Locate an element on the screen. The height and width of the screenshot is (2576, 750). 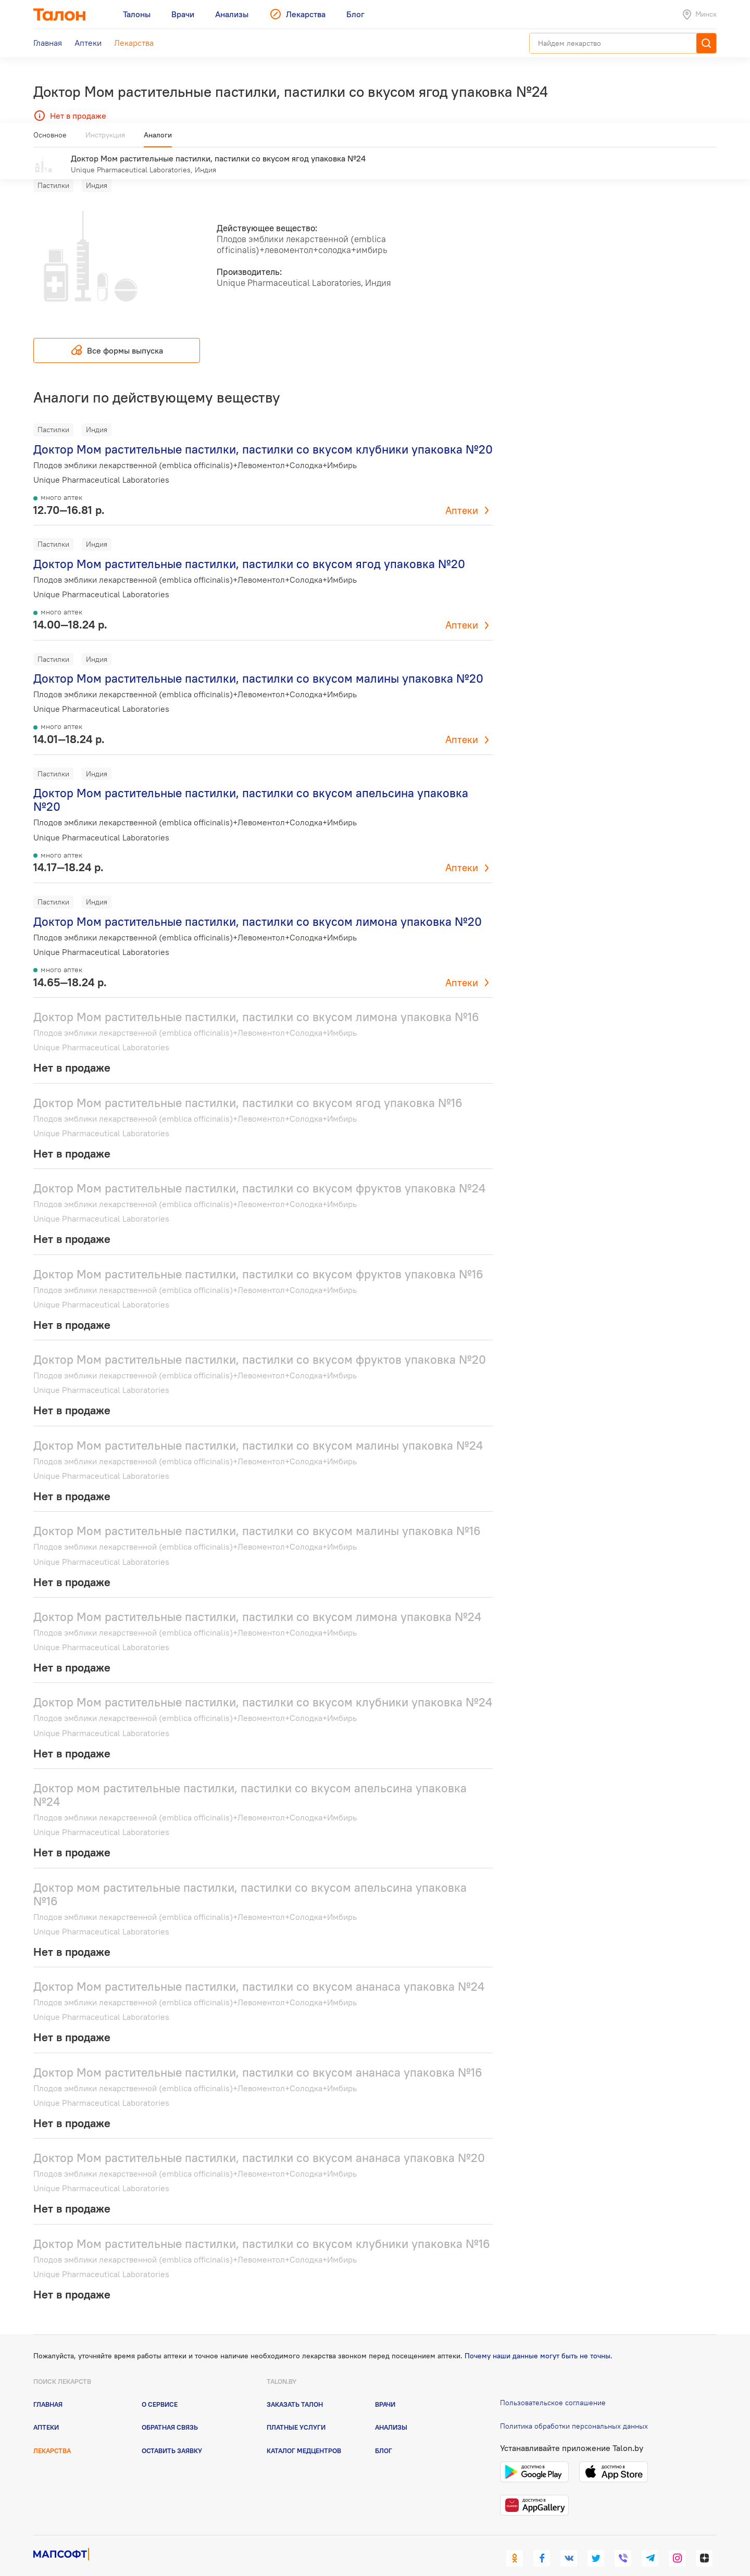
Доктор Мом растительные пастилки, пастилки со вкусом апельсина упаковка №20 is located at coordinates (250, 784).